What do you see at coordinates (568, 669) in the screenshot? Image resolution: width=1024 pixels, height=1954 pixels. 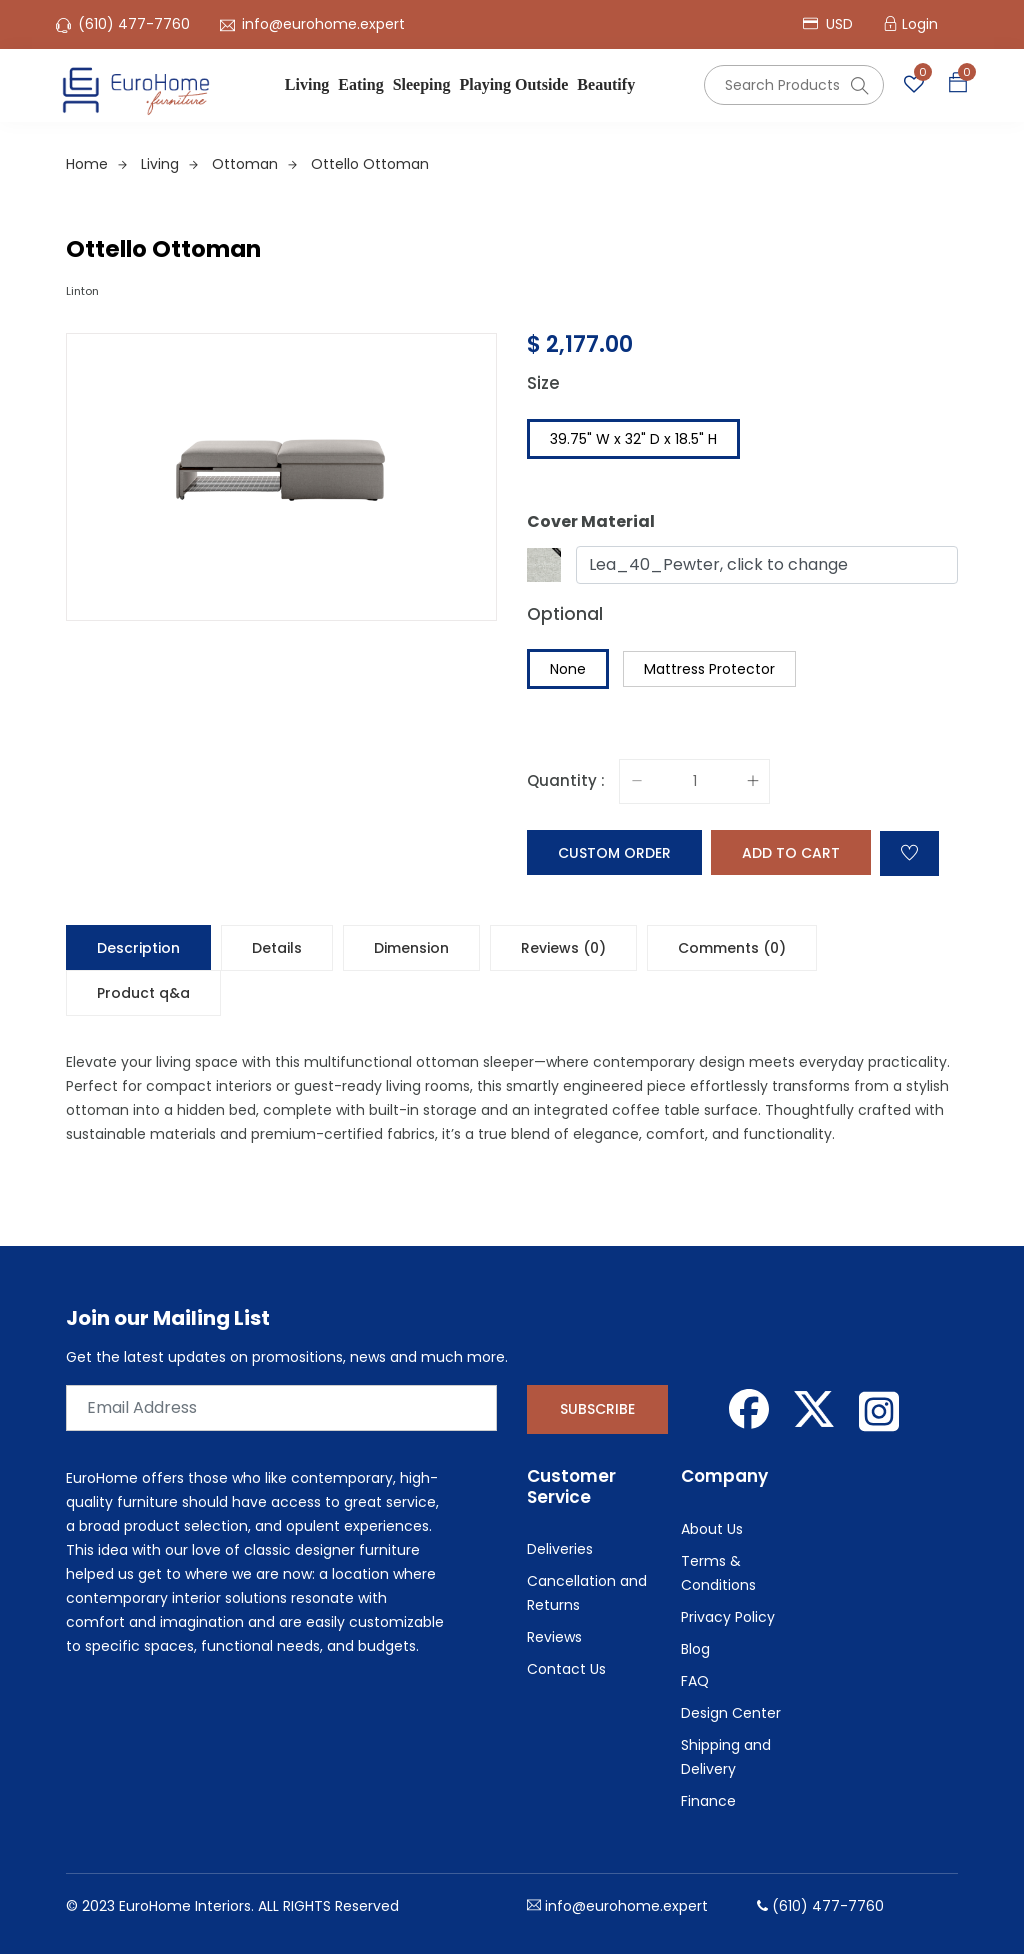 I see `None` at bounding box center [568, 669].